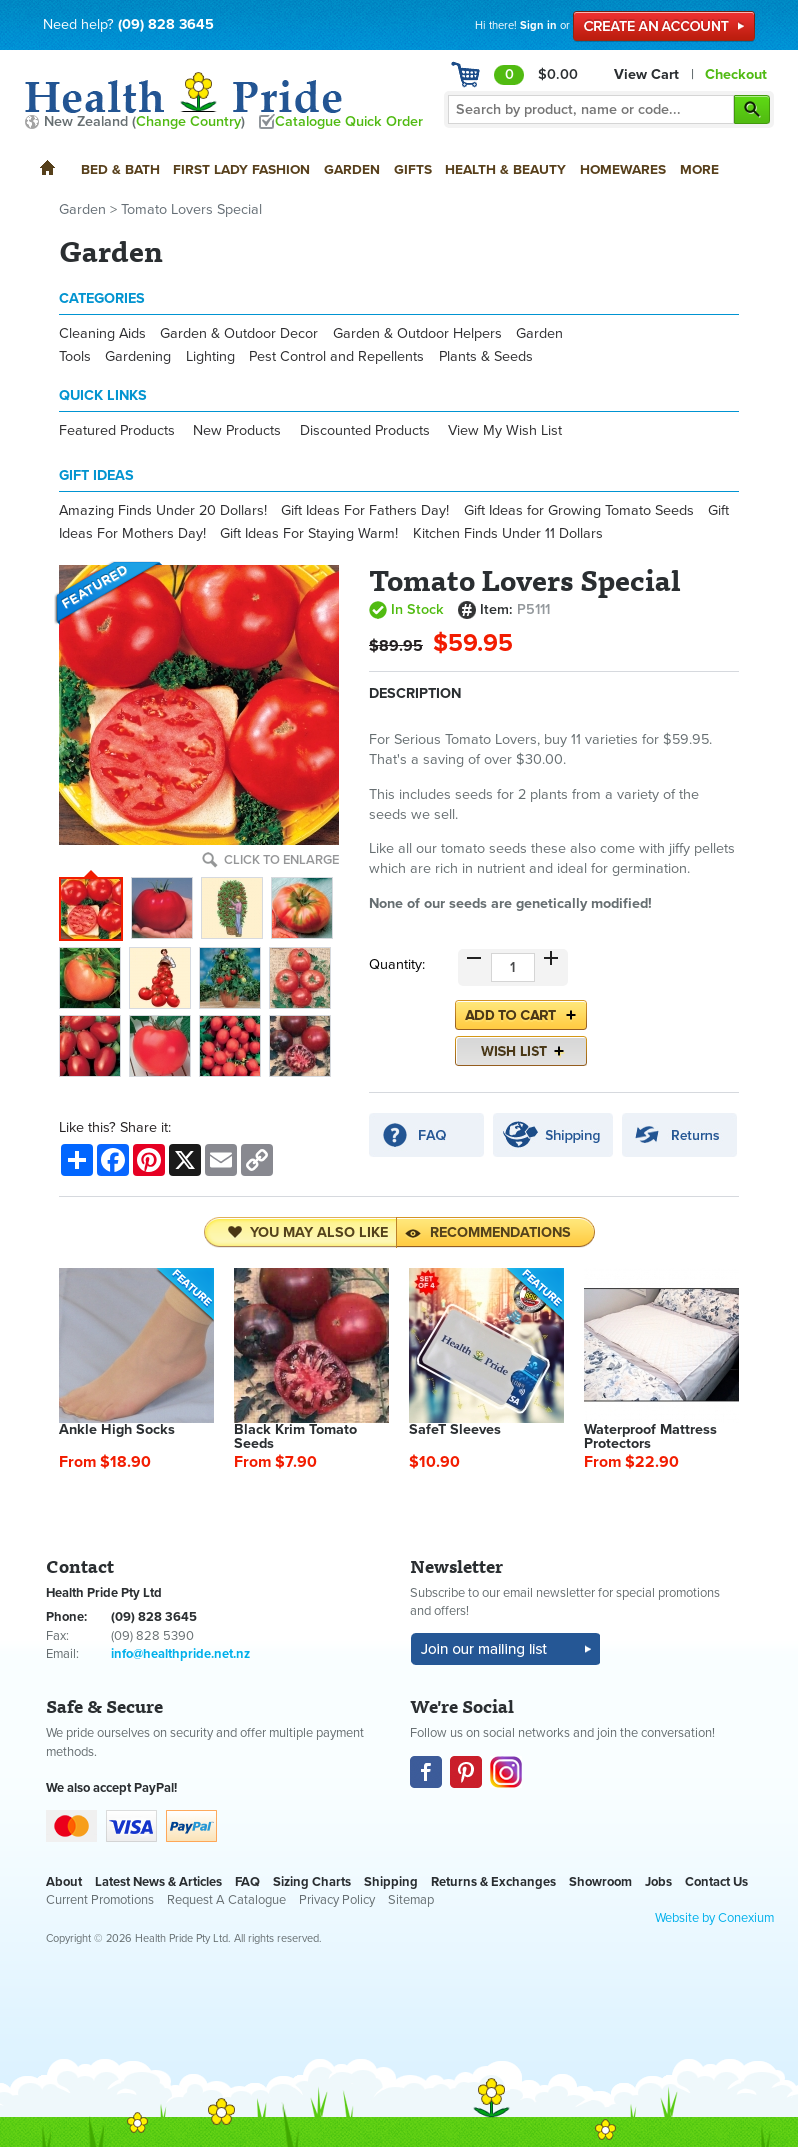  I want to click on Privacy Policy, so click(337, 1900).